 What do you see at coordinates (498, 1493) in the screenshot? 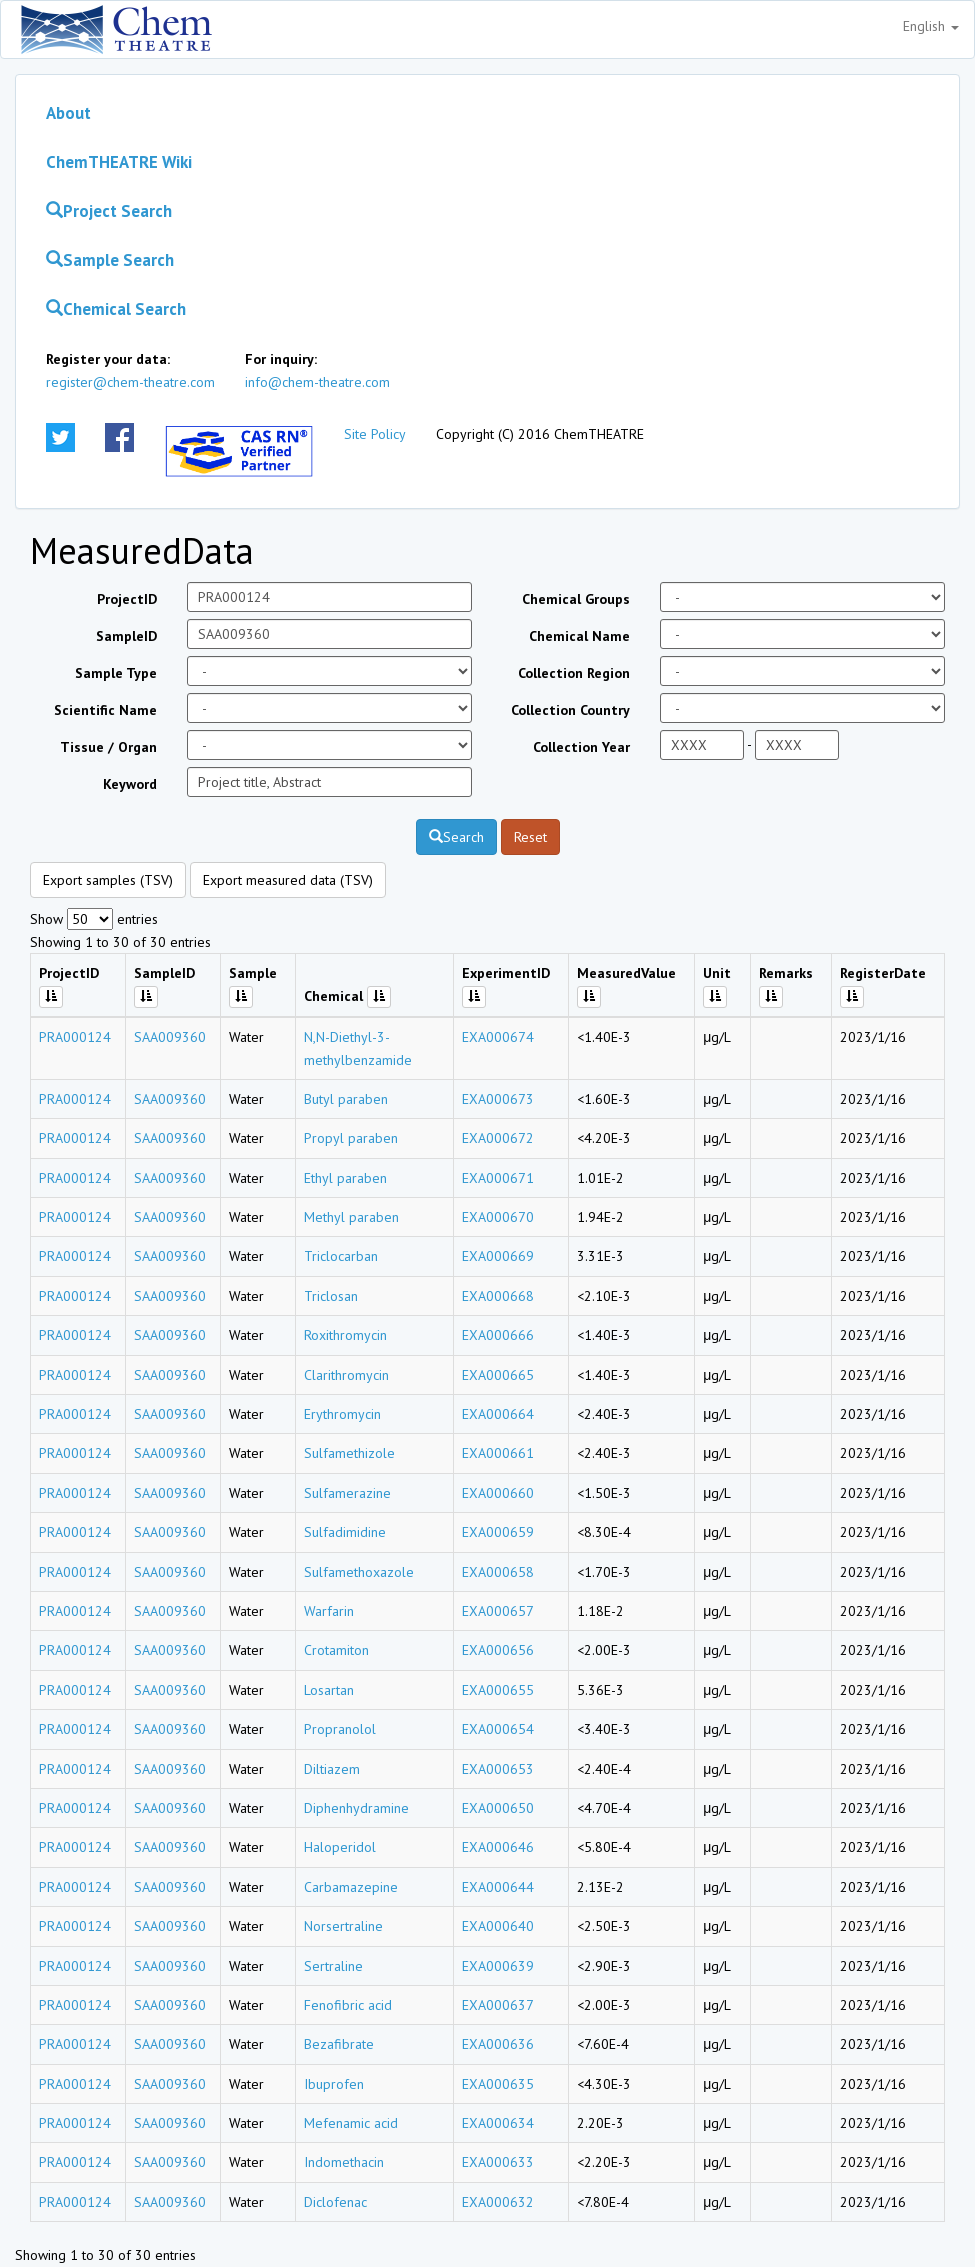
I see `EXA000660` at bounding box center [498, 1493].